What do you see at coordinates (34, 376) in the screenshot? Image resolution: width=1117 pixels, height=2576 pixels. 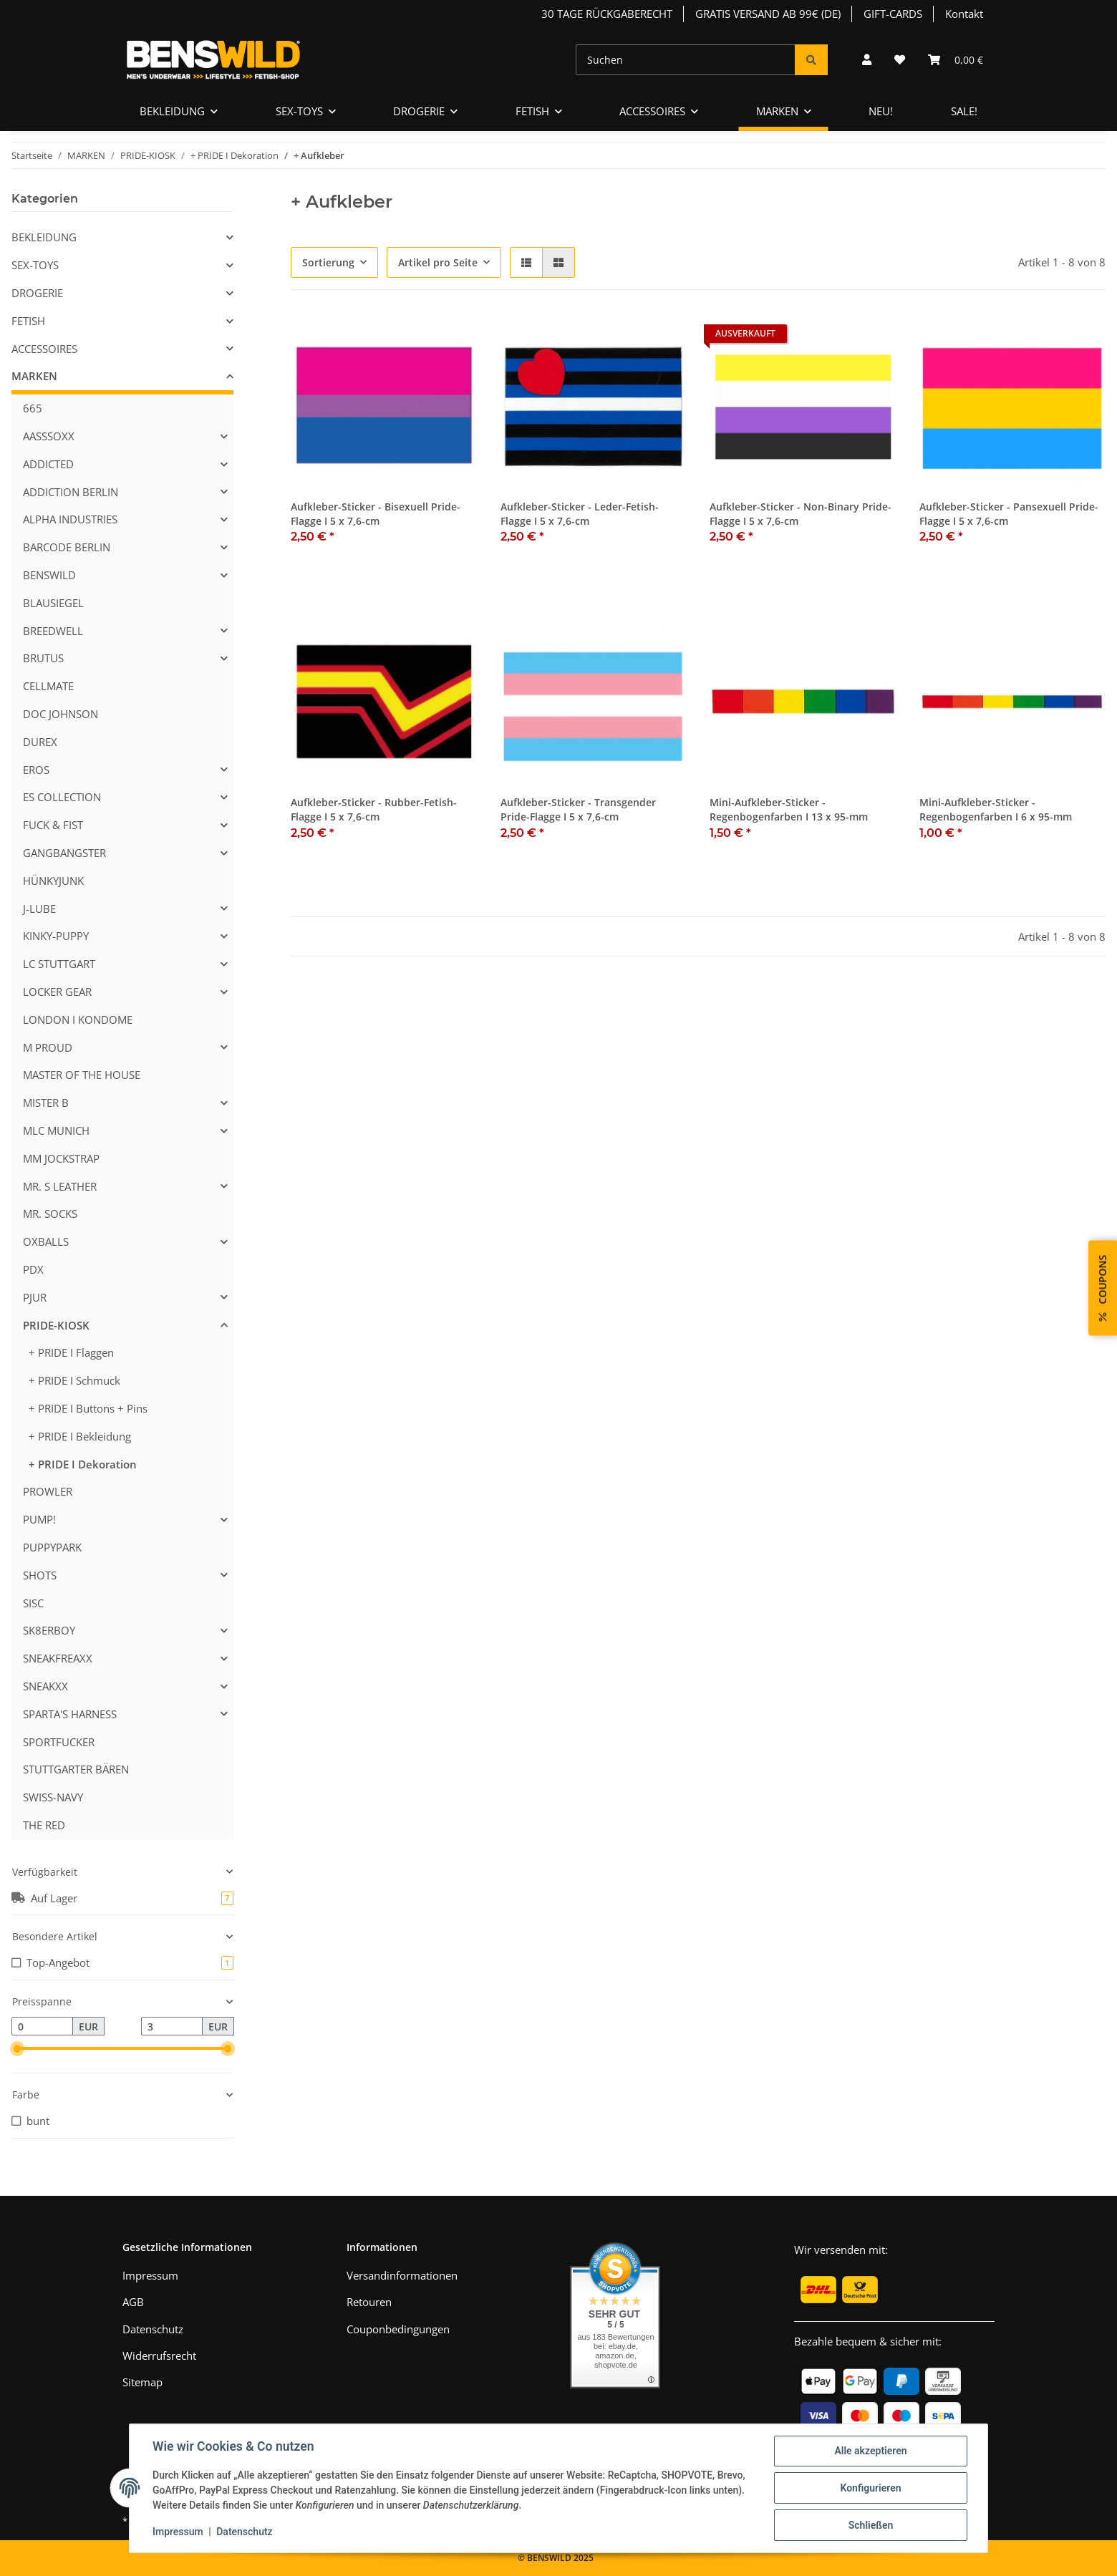 I see `MARKEN` at bounding box center [34, 376].